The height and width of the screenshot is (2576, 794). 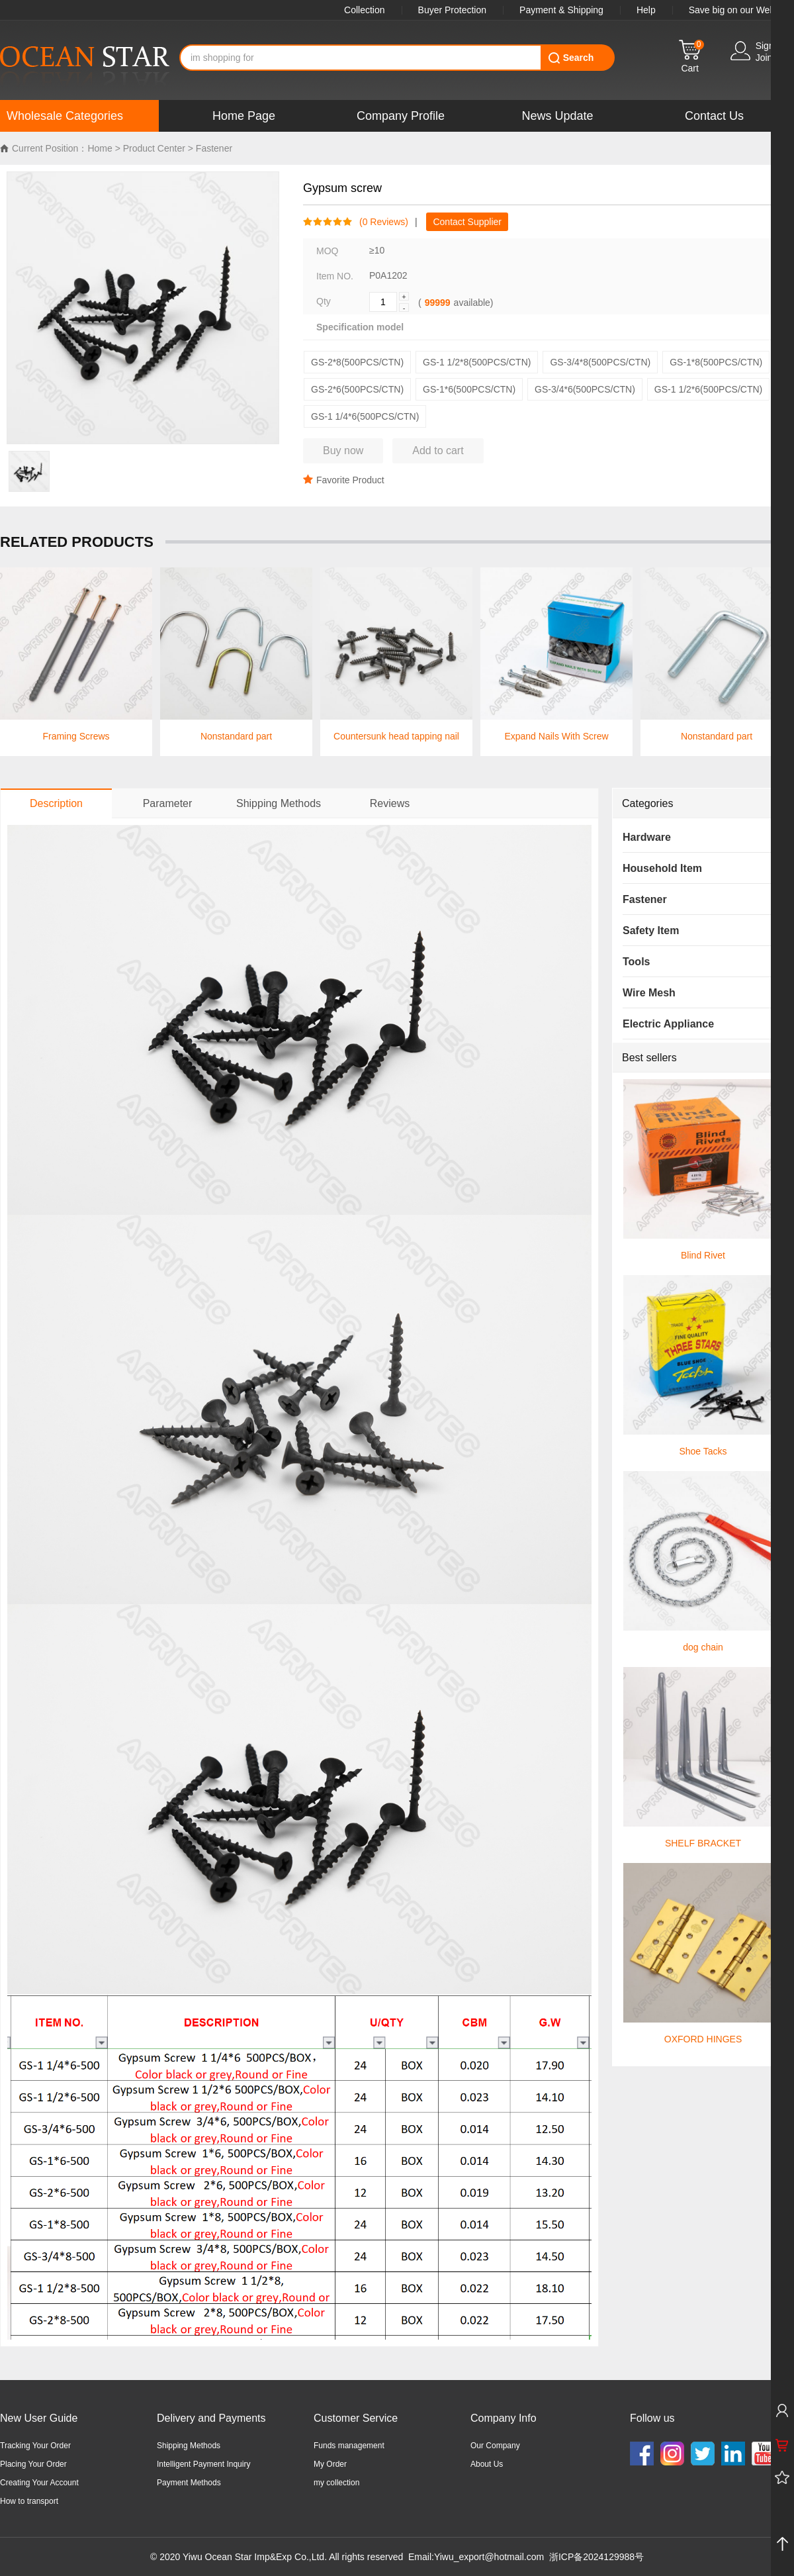 I want to click on Safety Item, so click(x=651, y=930).